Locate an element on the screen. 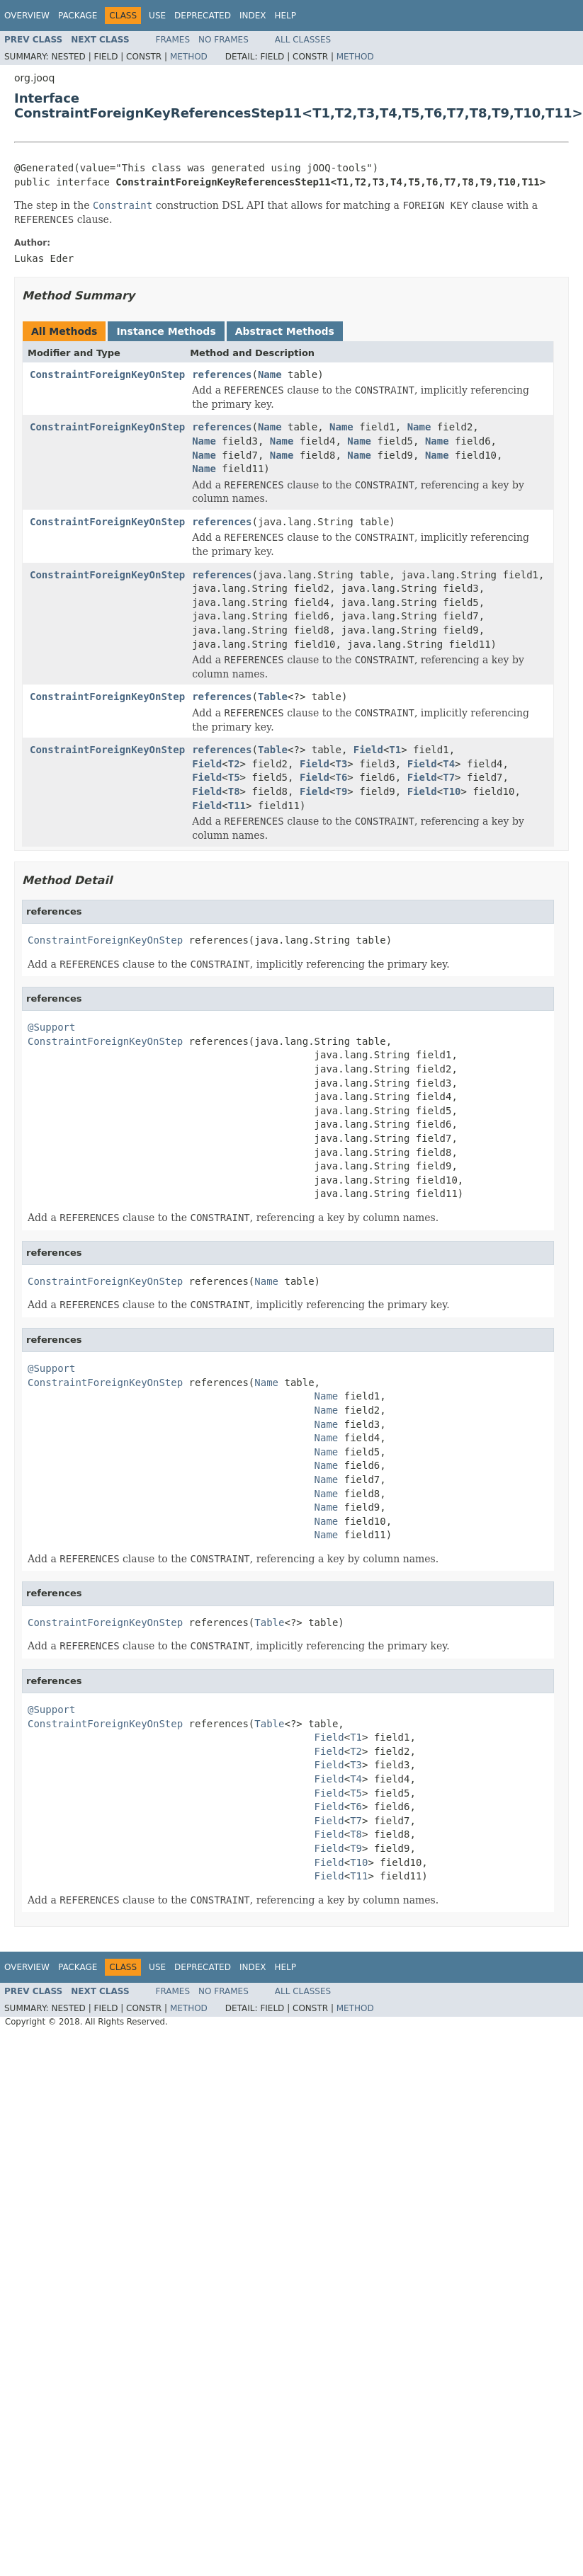 Image resolution: width=583 pixels, height=2576 pixels. Method is located at coordinates (189, 57).